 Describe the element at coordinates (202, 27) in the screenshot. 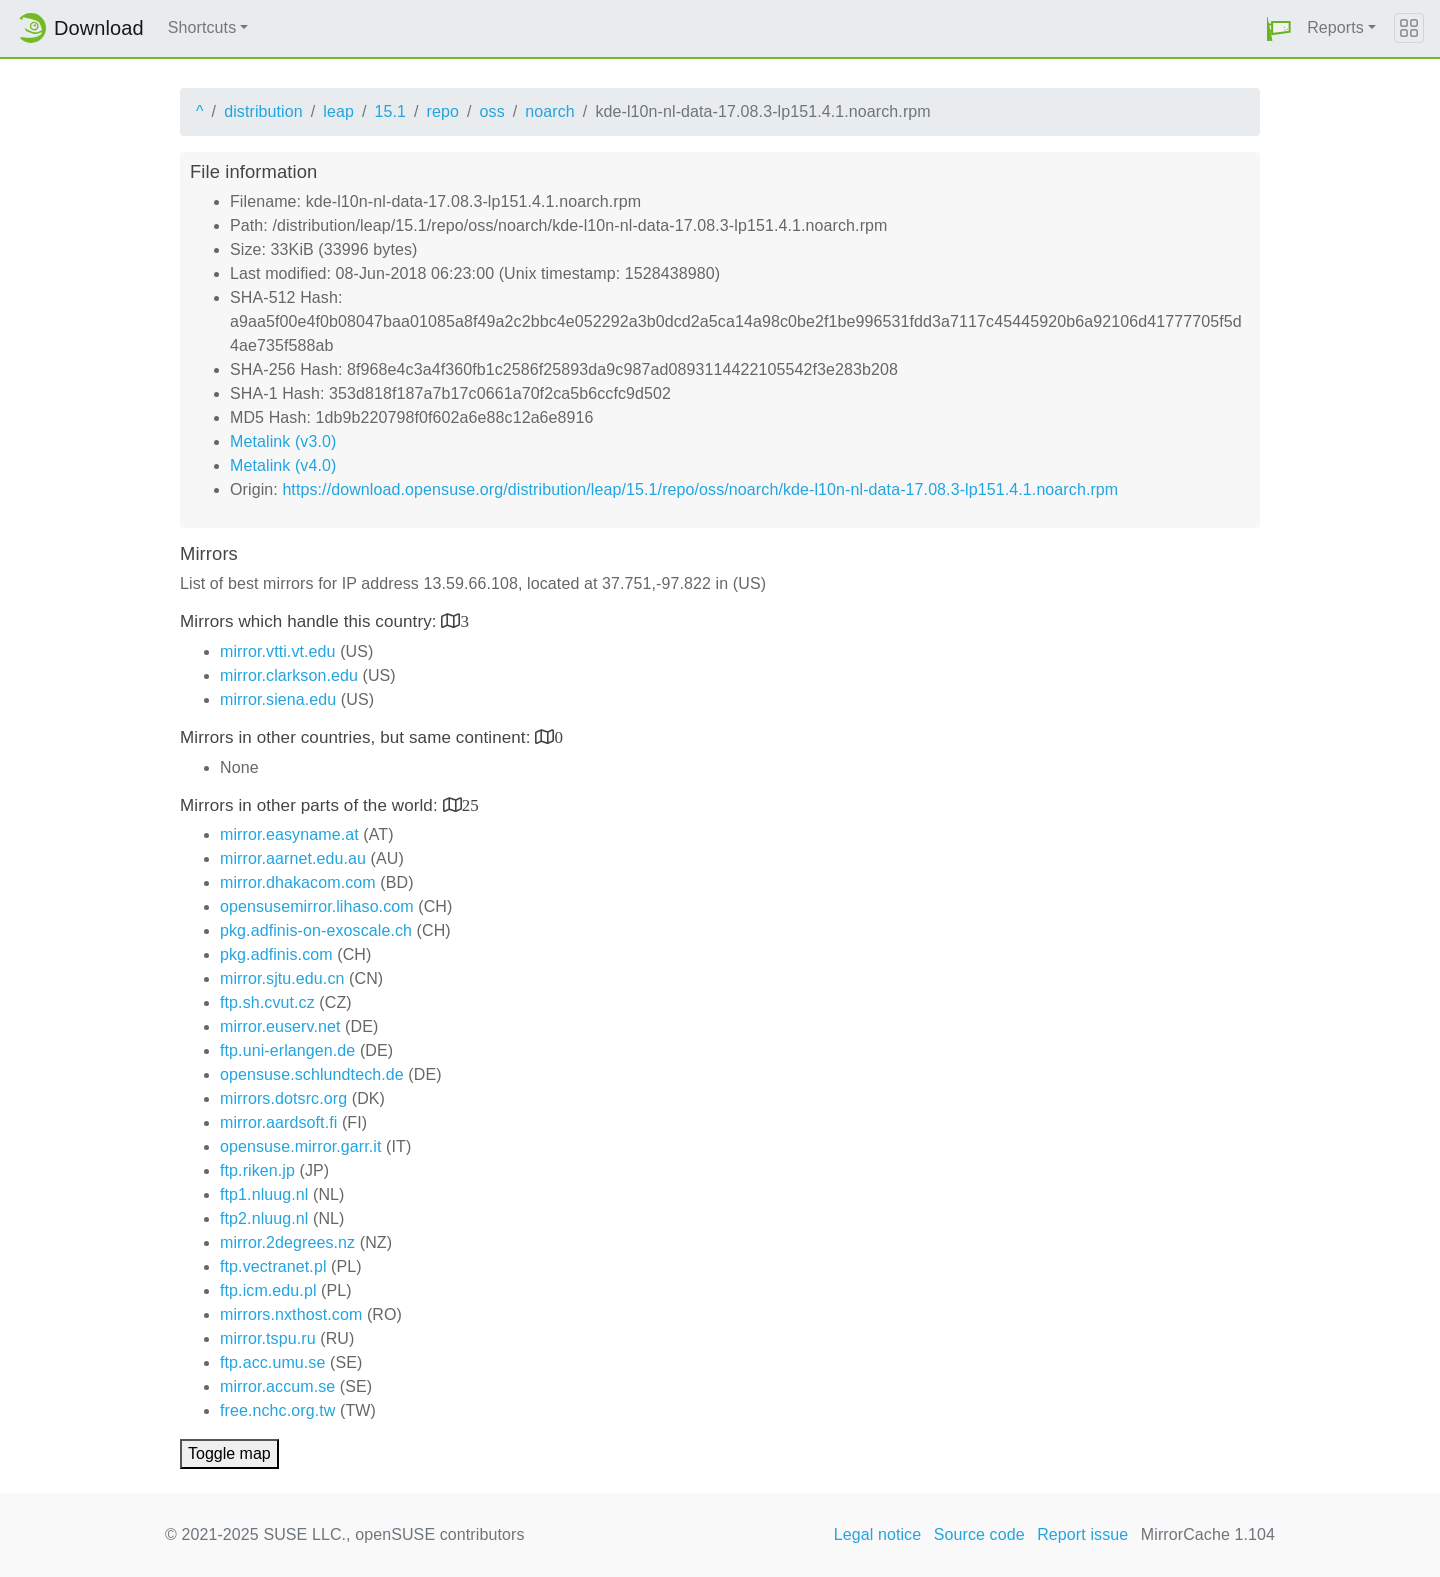

I see `Shortcuts [button]` at that location.